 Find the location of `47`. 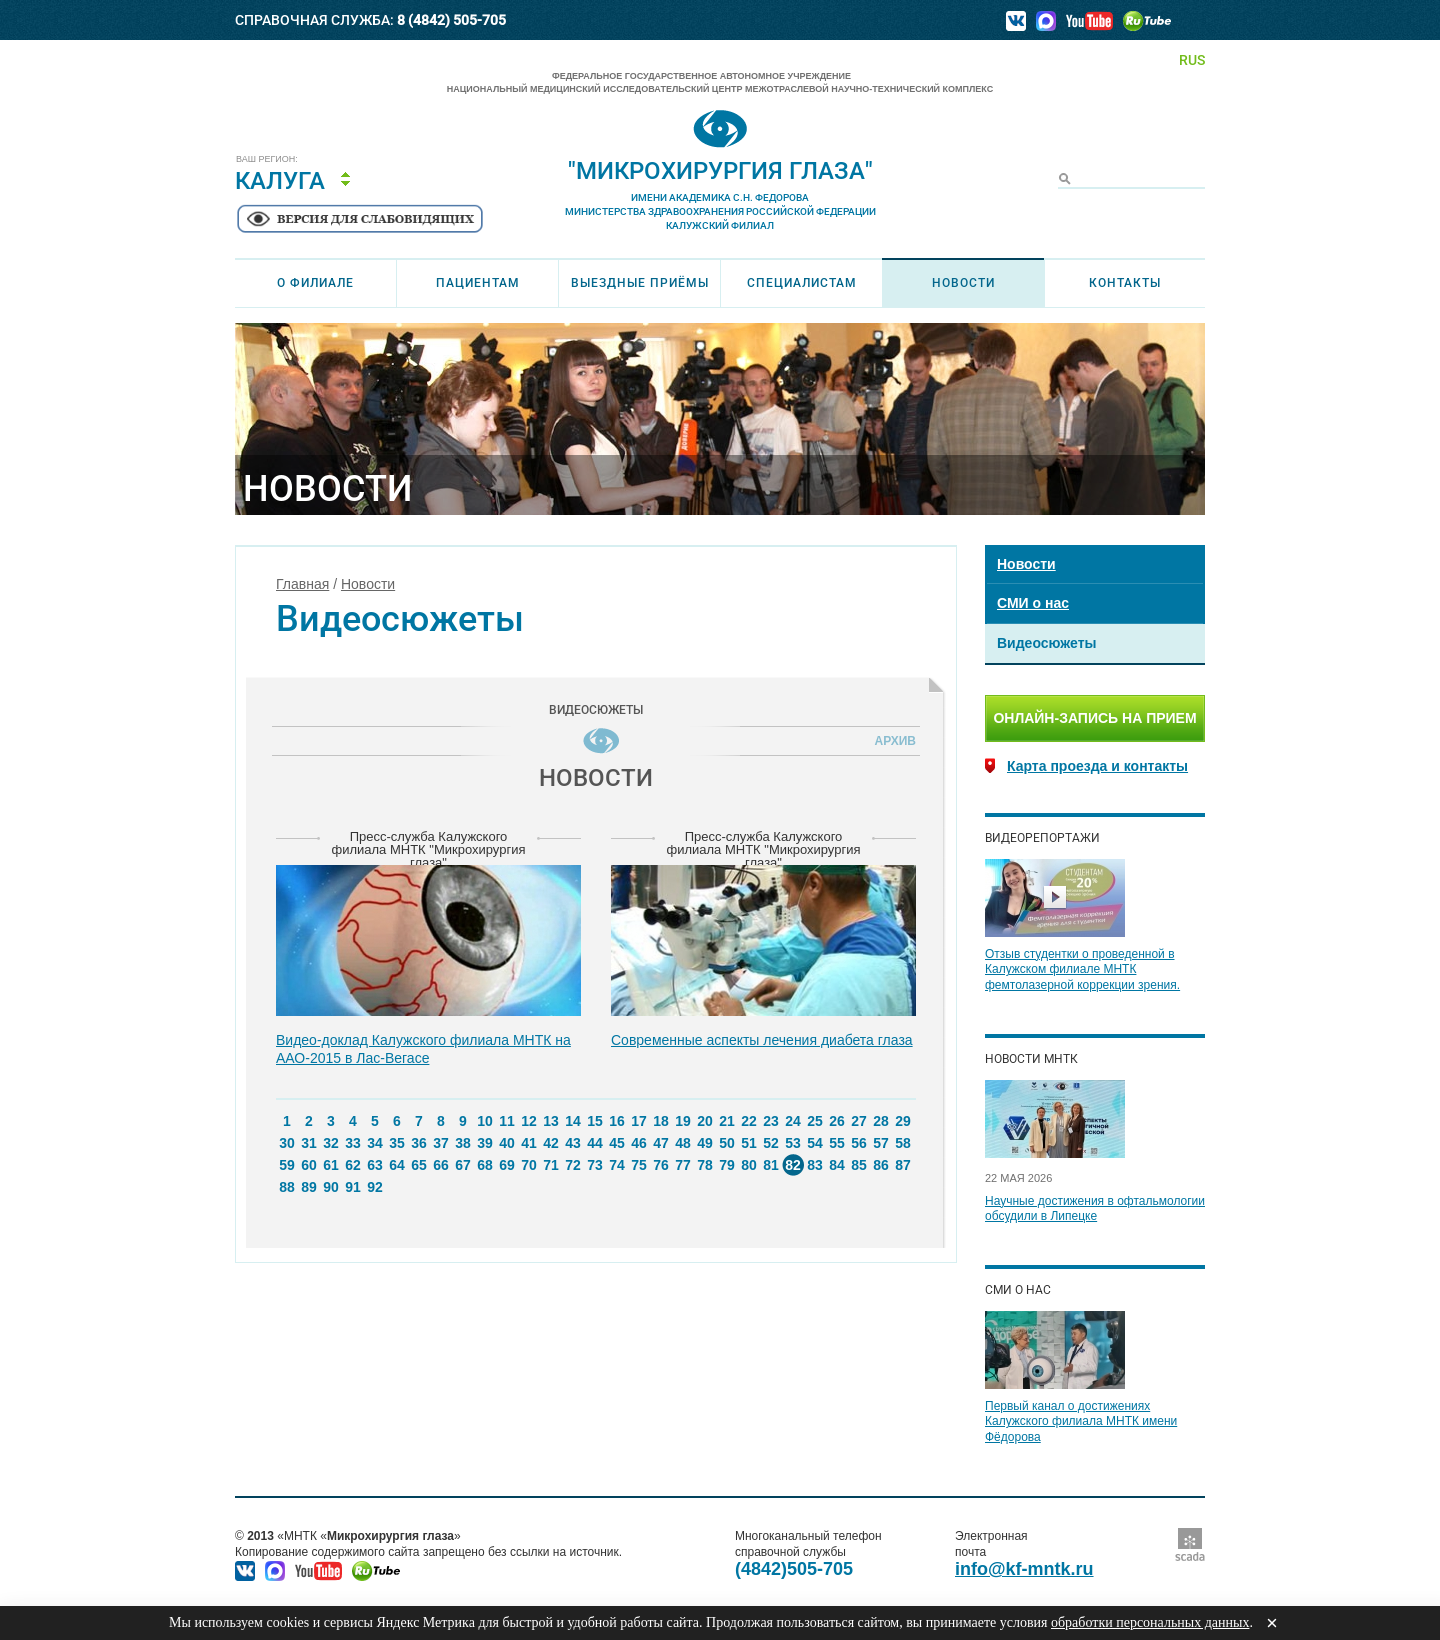

47 is located at coordinates (661, 1143).